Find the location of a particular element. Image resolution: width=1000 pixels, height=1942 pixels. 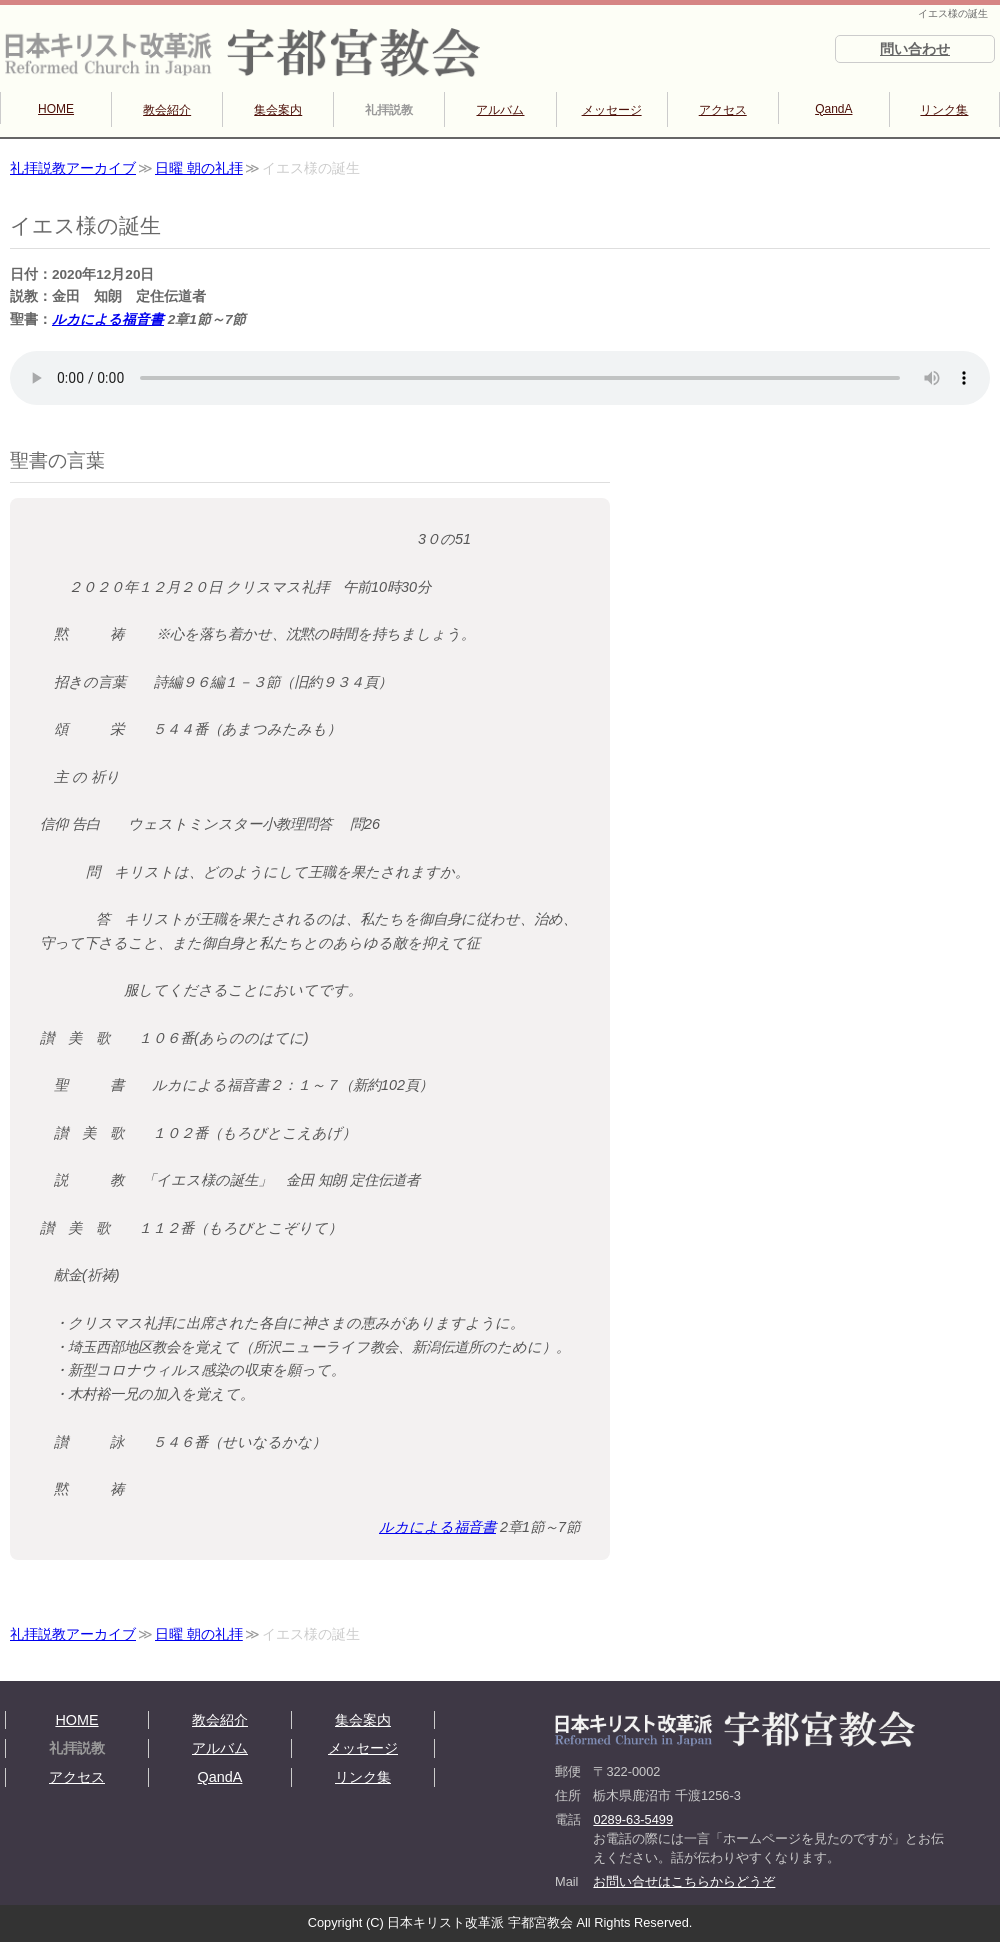

アクセス is located at coordinates (723, 110).